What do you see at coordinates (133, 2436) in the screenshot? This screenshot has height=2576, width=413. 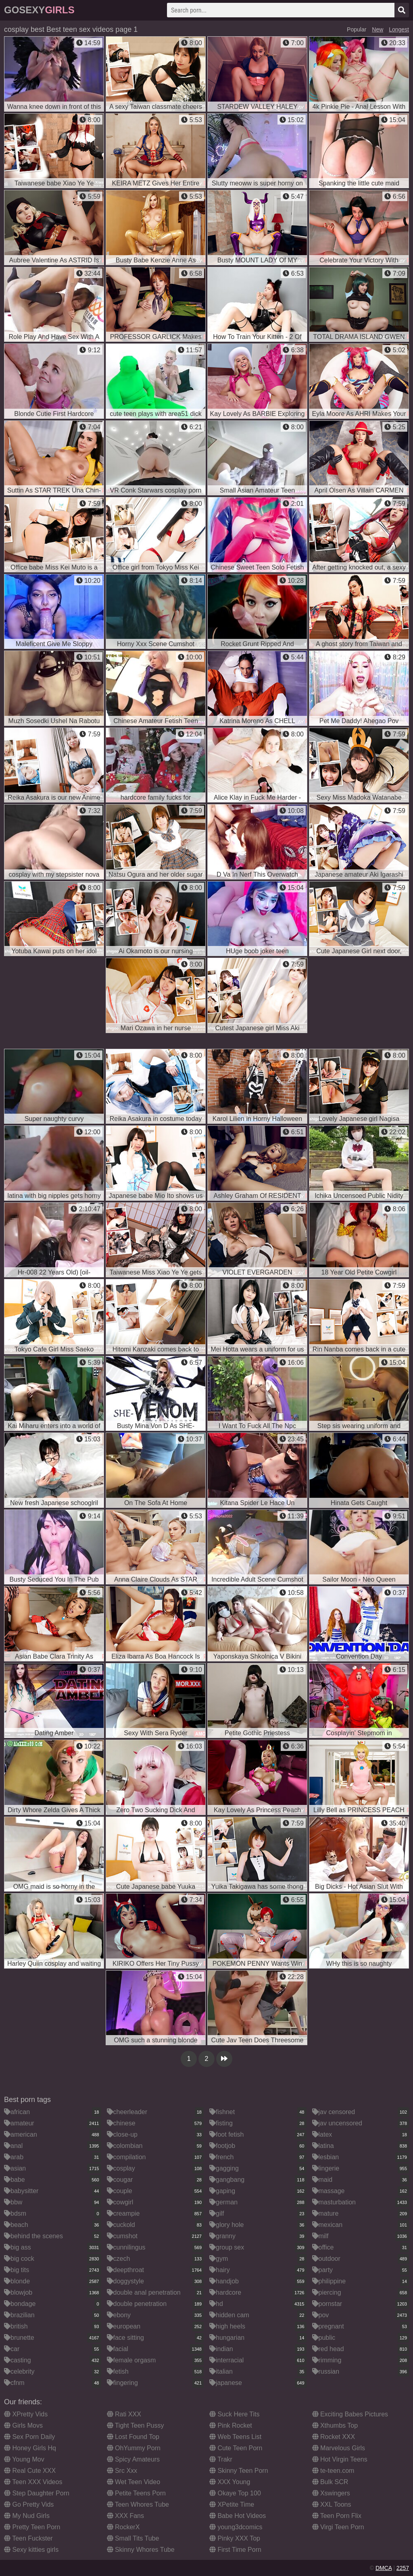 I see `Lost Found Top` at bounding box center [133, 2436].